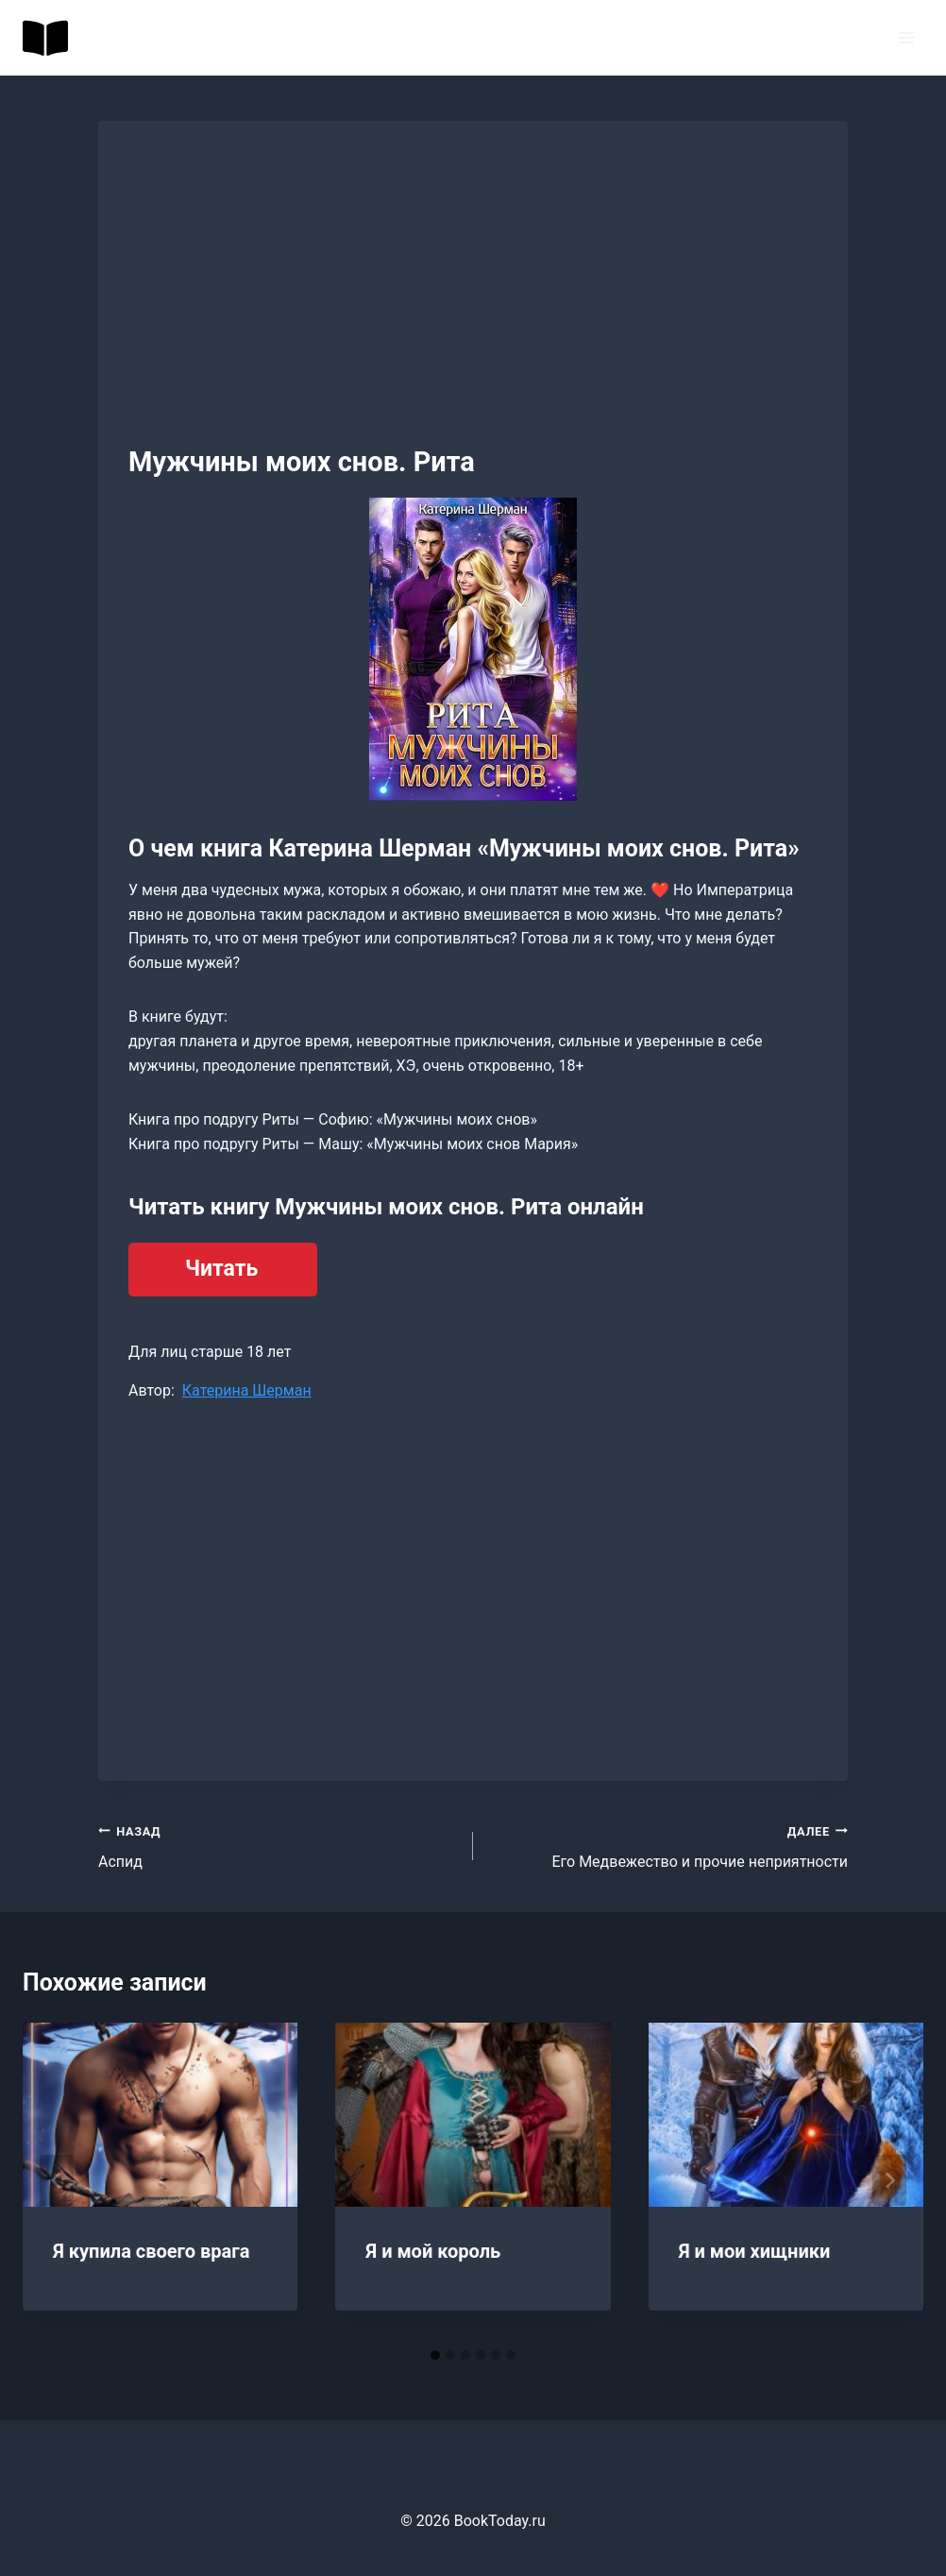 The height and width of the screenshot is (2576, 946). I want to click on Аспид, so click(278, 1845).